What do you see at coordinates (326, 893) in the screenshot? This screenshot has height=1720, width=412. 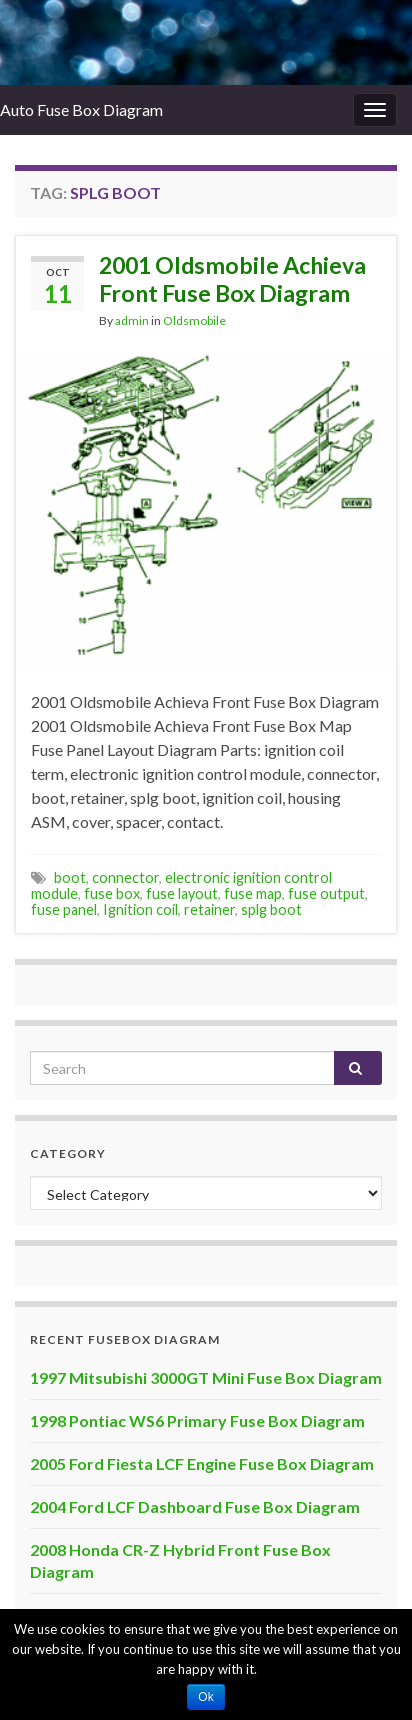 I see `fuse output` at bounding box center [326, 893].